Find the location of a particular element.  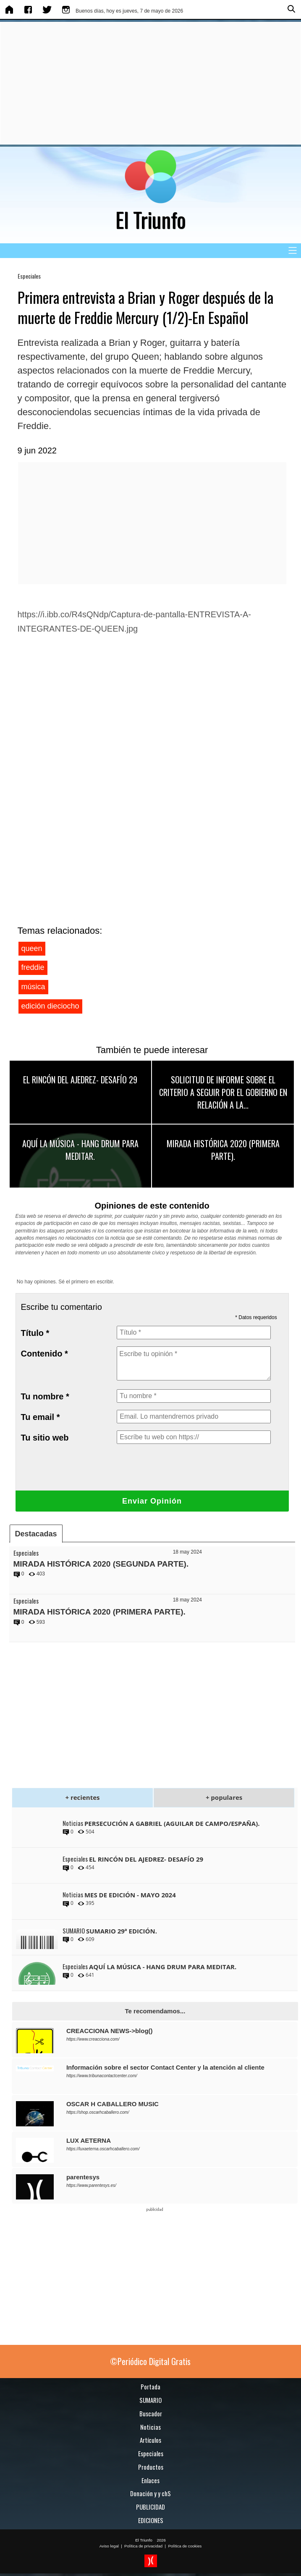

SUMARIO is located at coordinates (150, 2400).